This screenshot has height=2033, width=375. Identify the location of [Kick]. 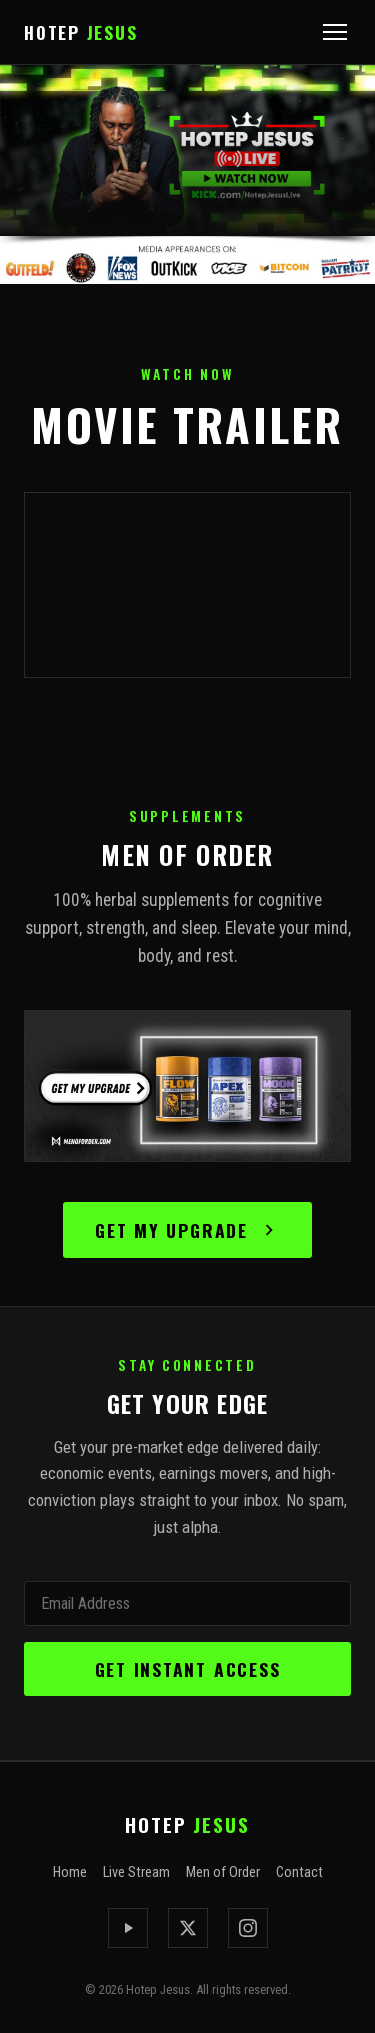
(128, 1928).